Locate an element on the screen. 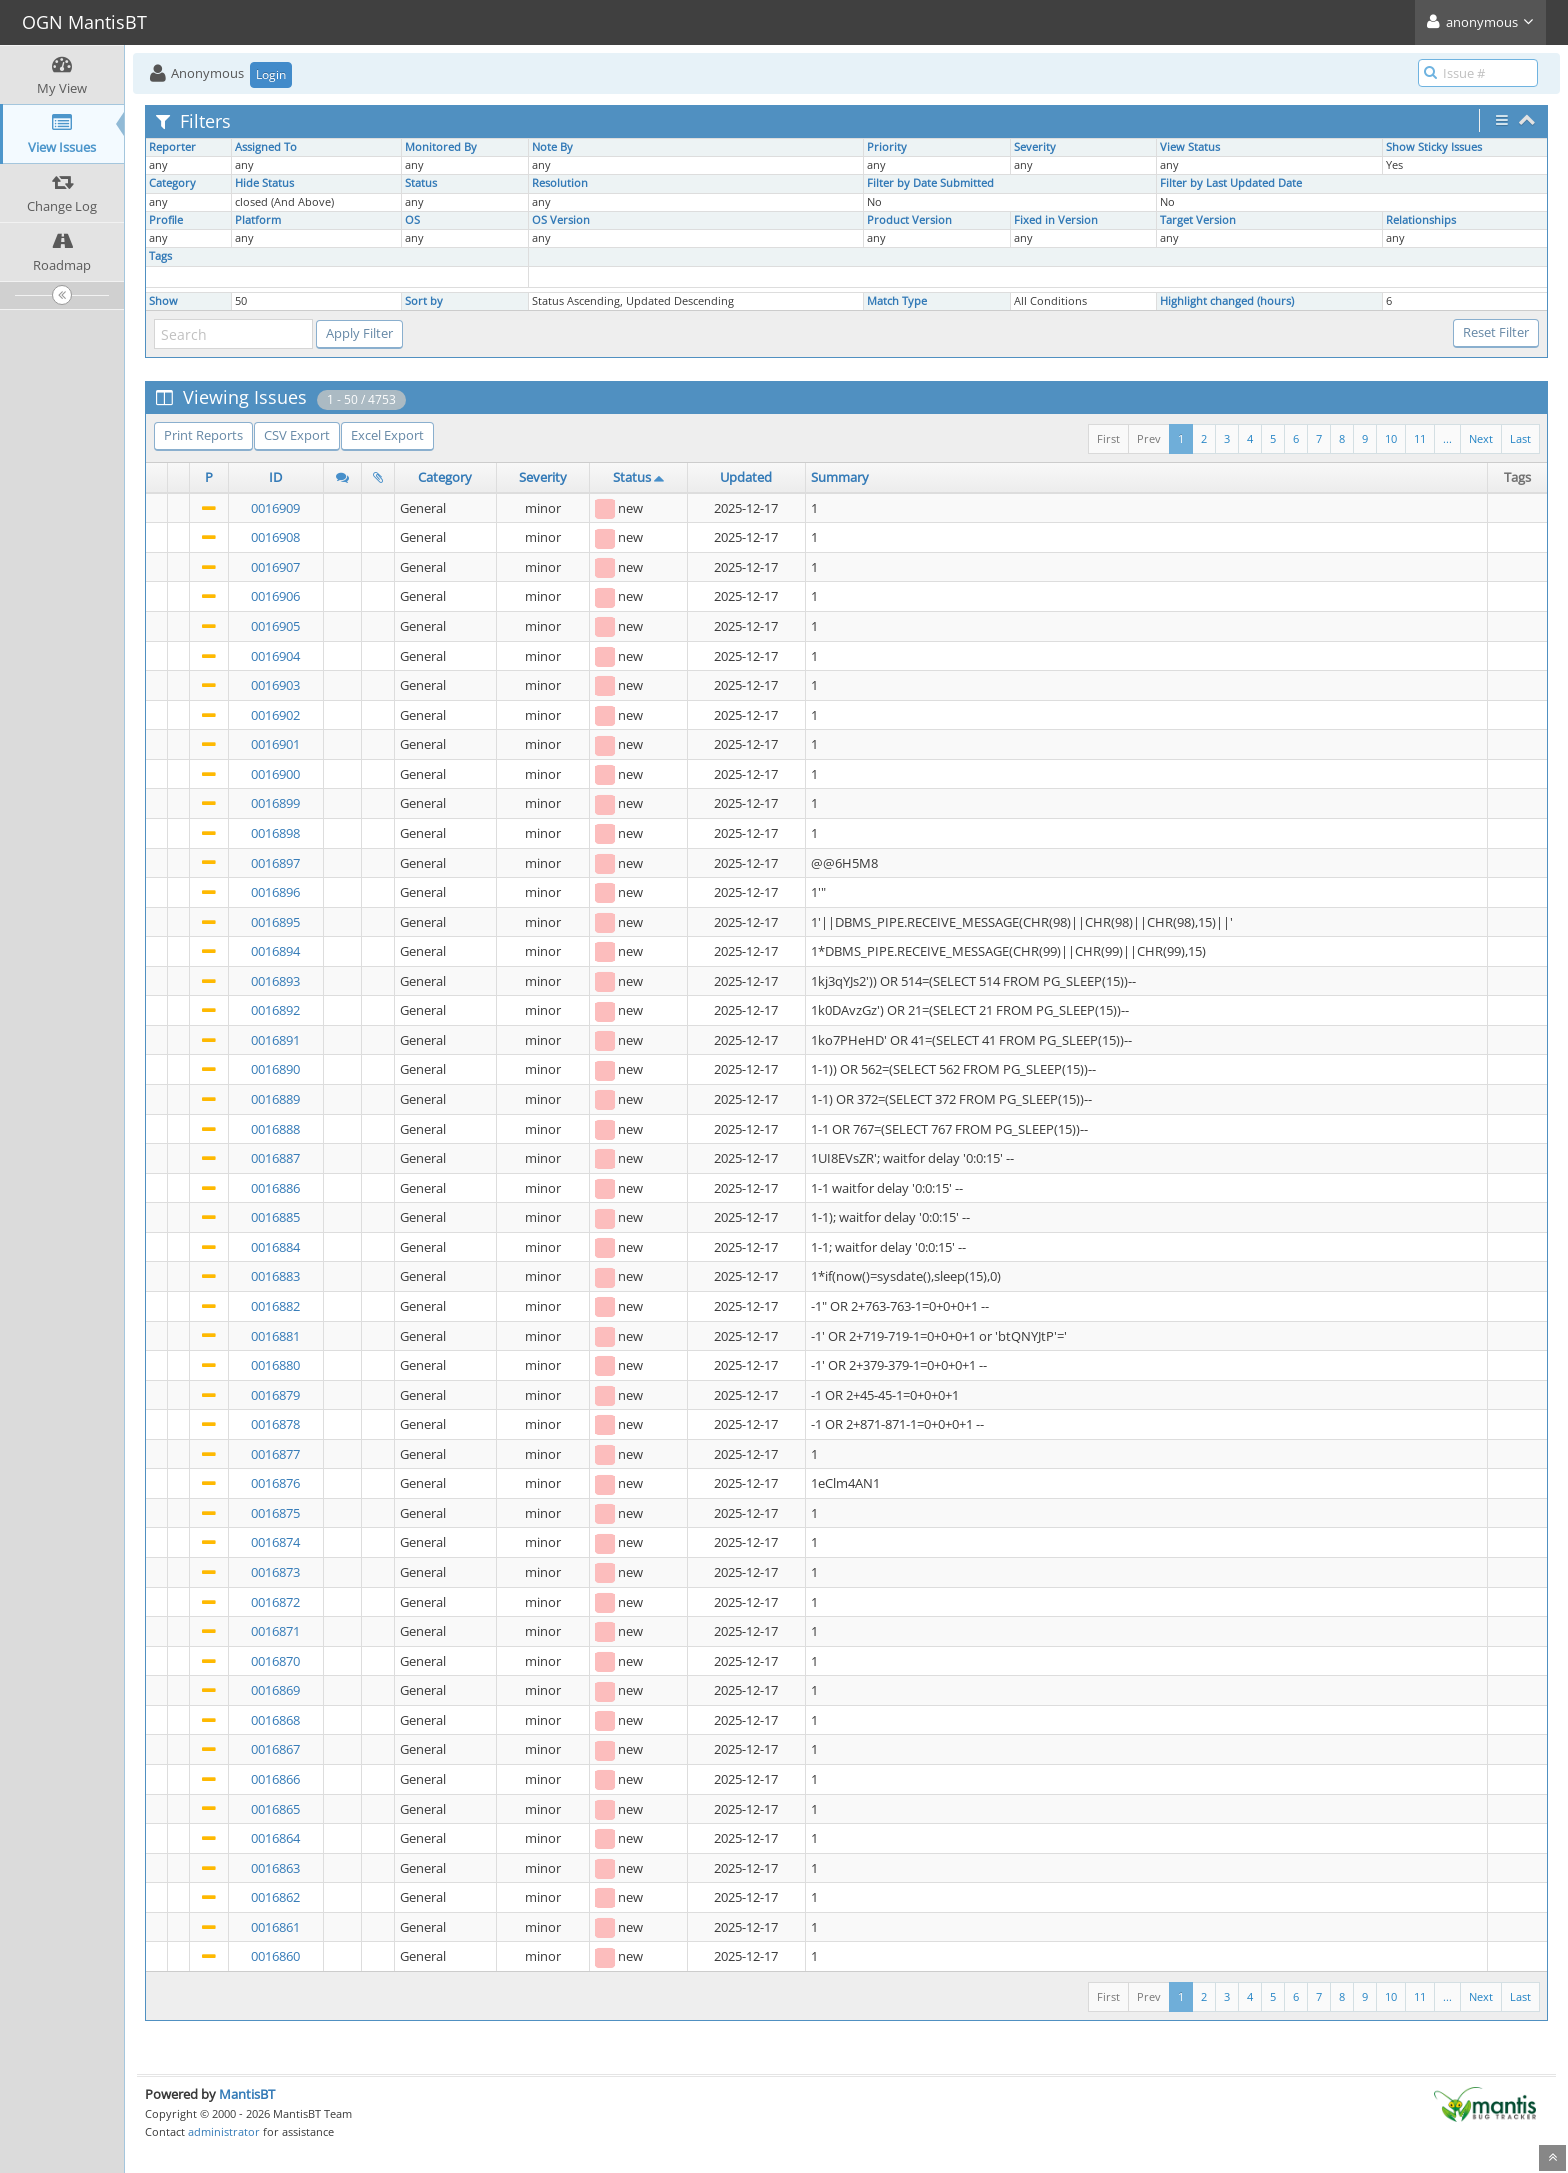  0016885 is located at coordinates (275, 1217).